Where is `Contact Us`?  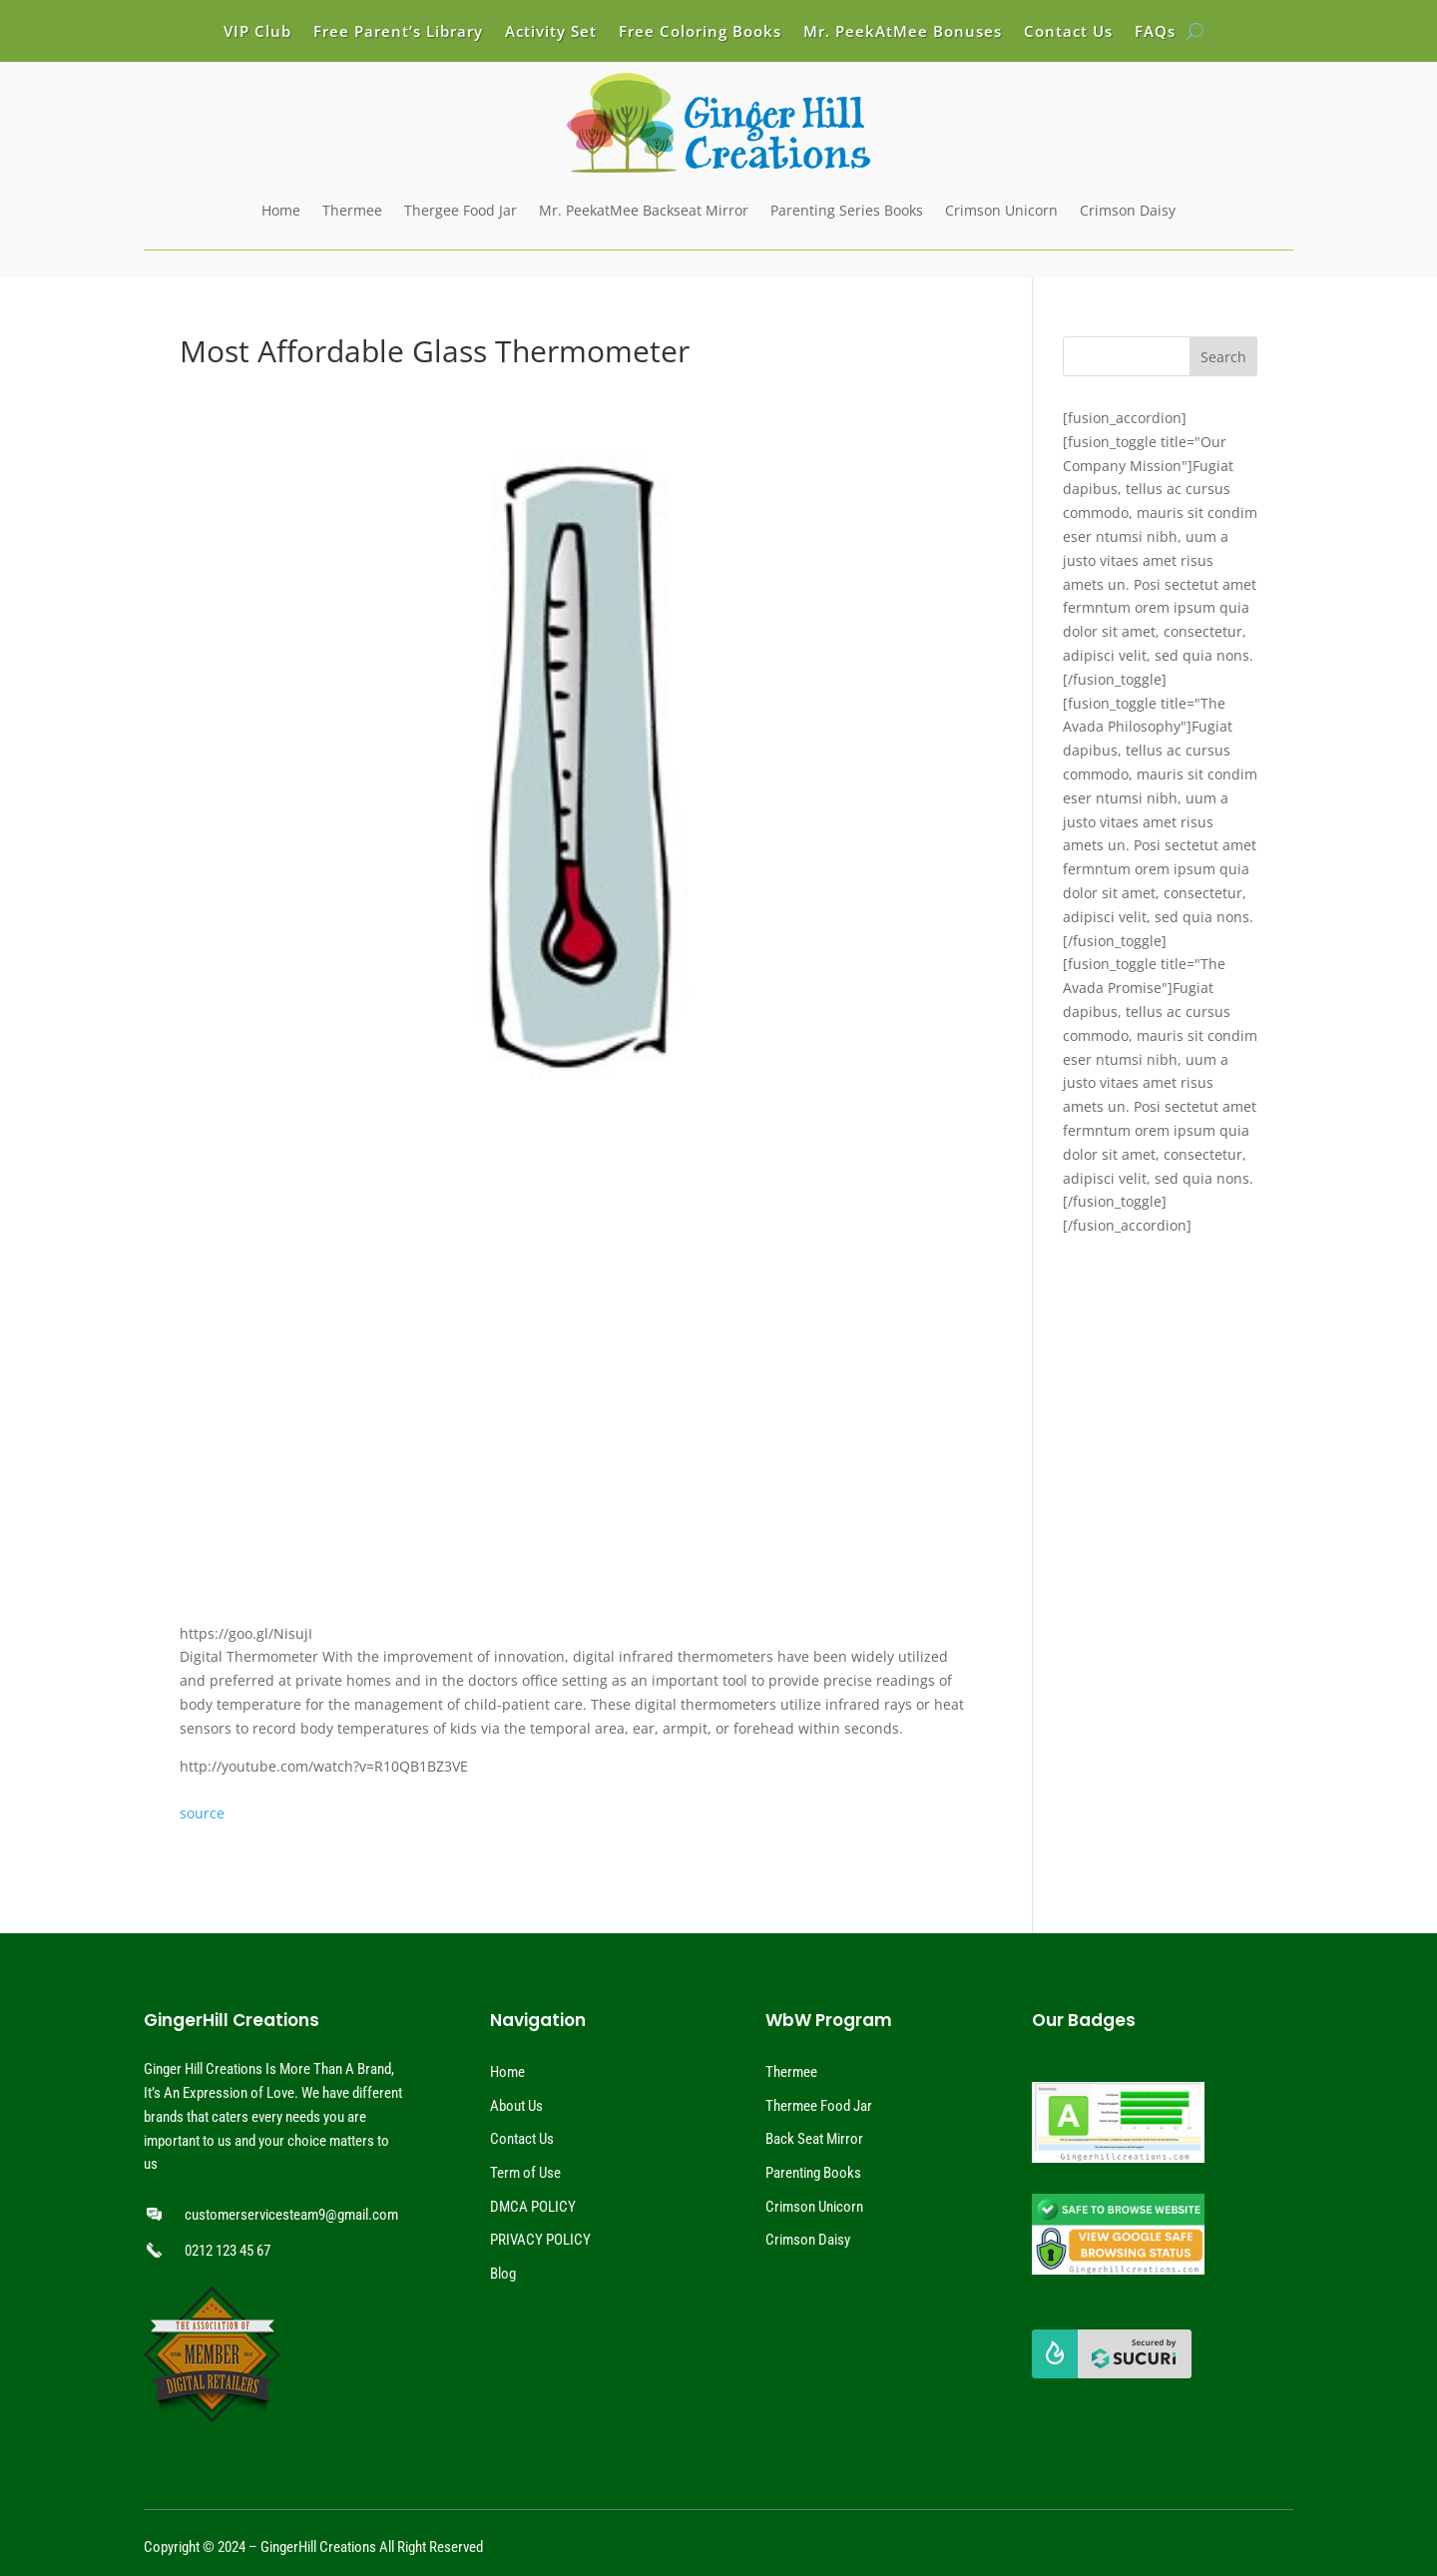 Contact Us is located at coordinates (1068, 32).